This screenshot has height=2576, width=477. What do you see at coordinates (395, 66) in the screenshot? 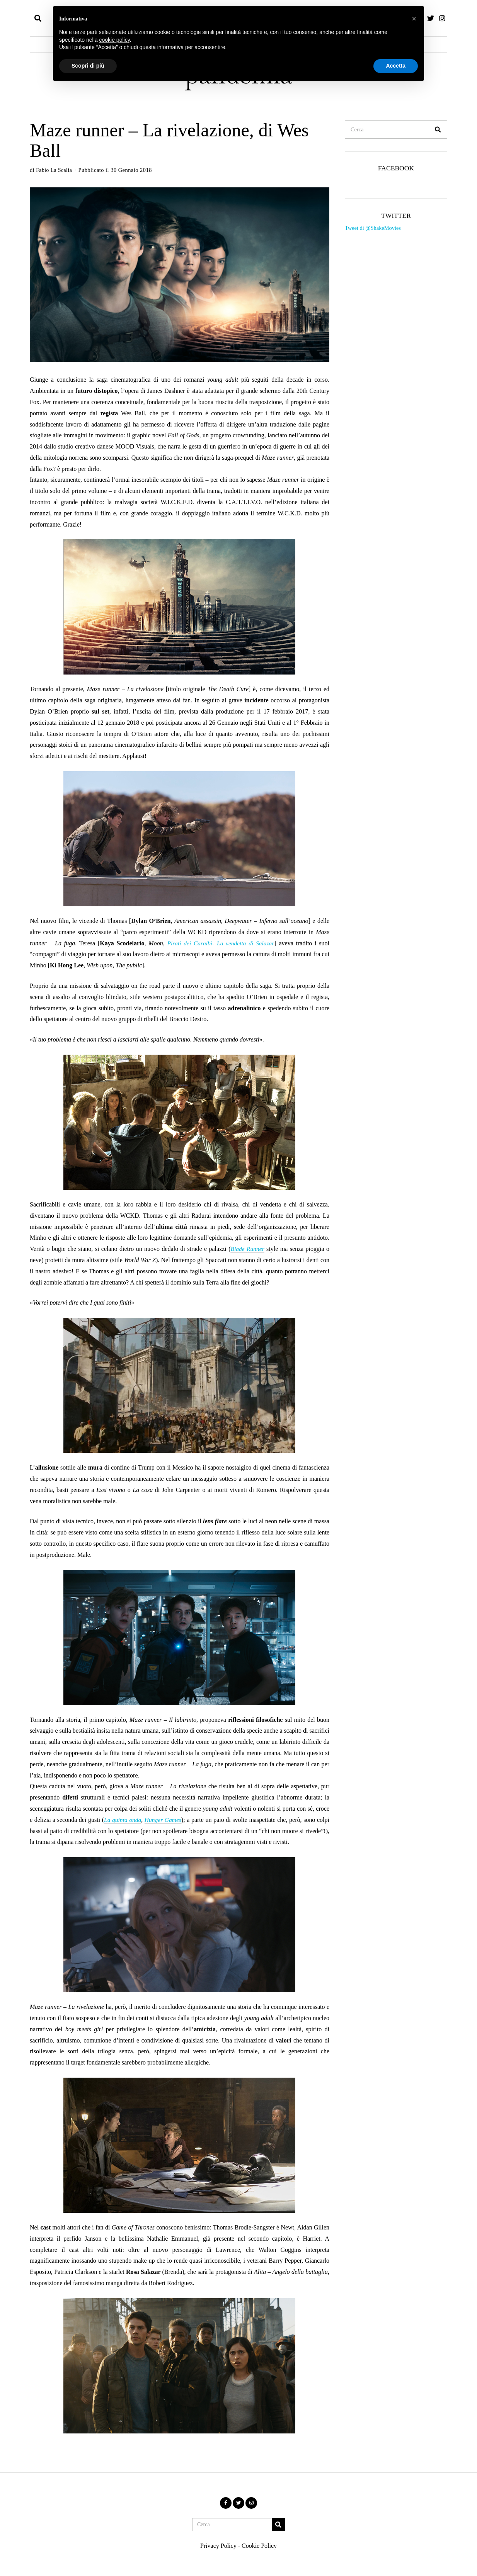
I see `Accetta [button]` at bounding box center [395, 66].